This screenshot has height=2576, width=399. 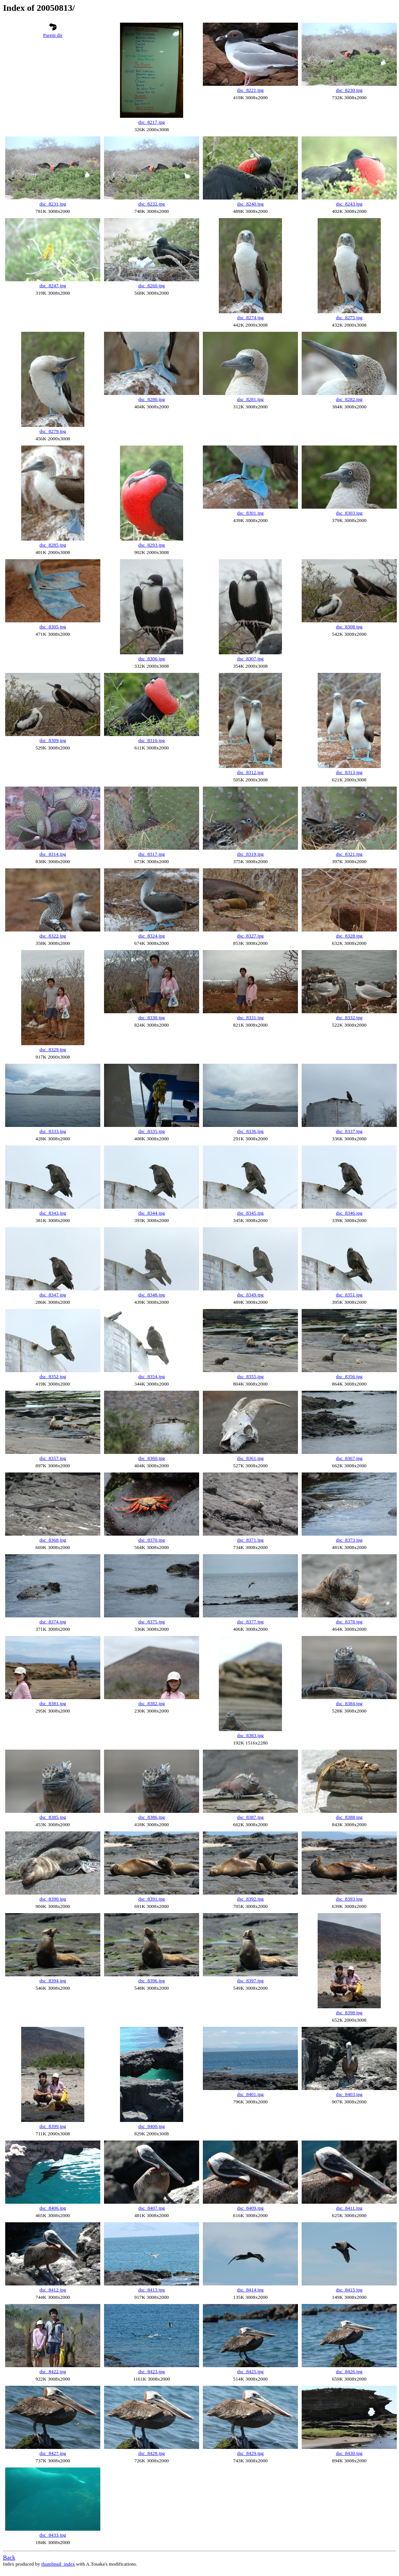 What do you see at coordinates (349, 1376) in the screenshot?
I see `dsc_8356.jpg` at bounding box center [349, 1376].